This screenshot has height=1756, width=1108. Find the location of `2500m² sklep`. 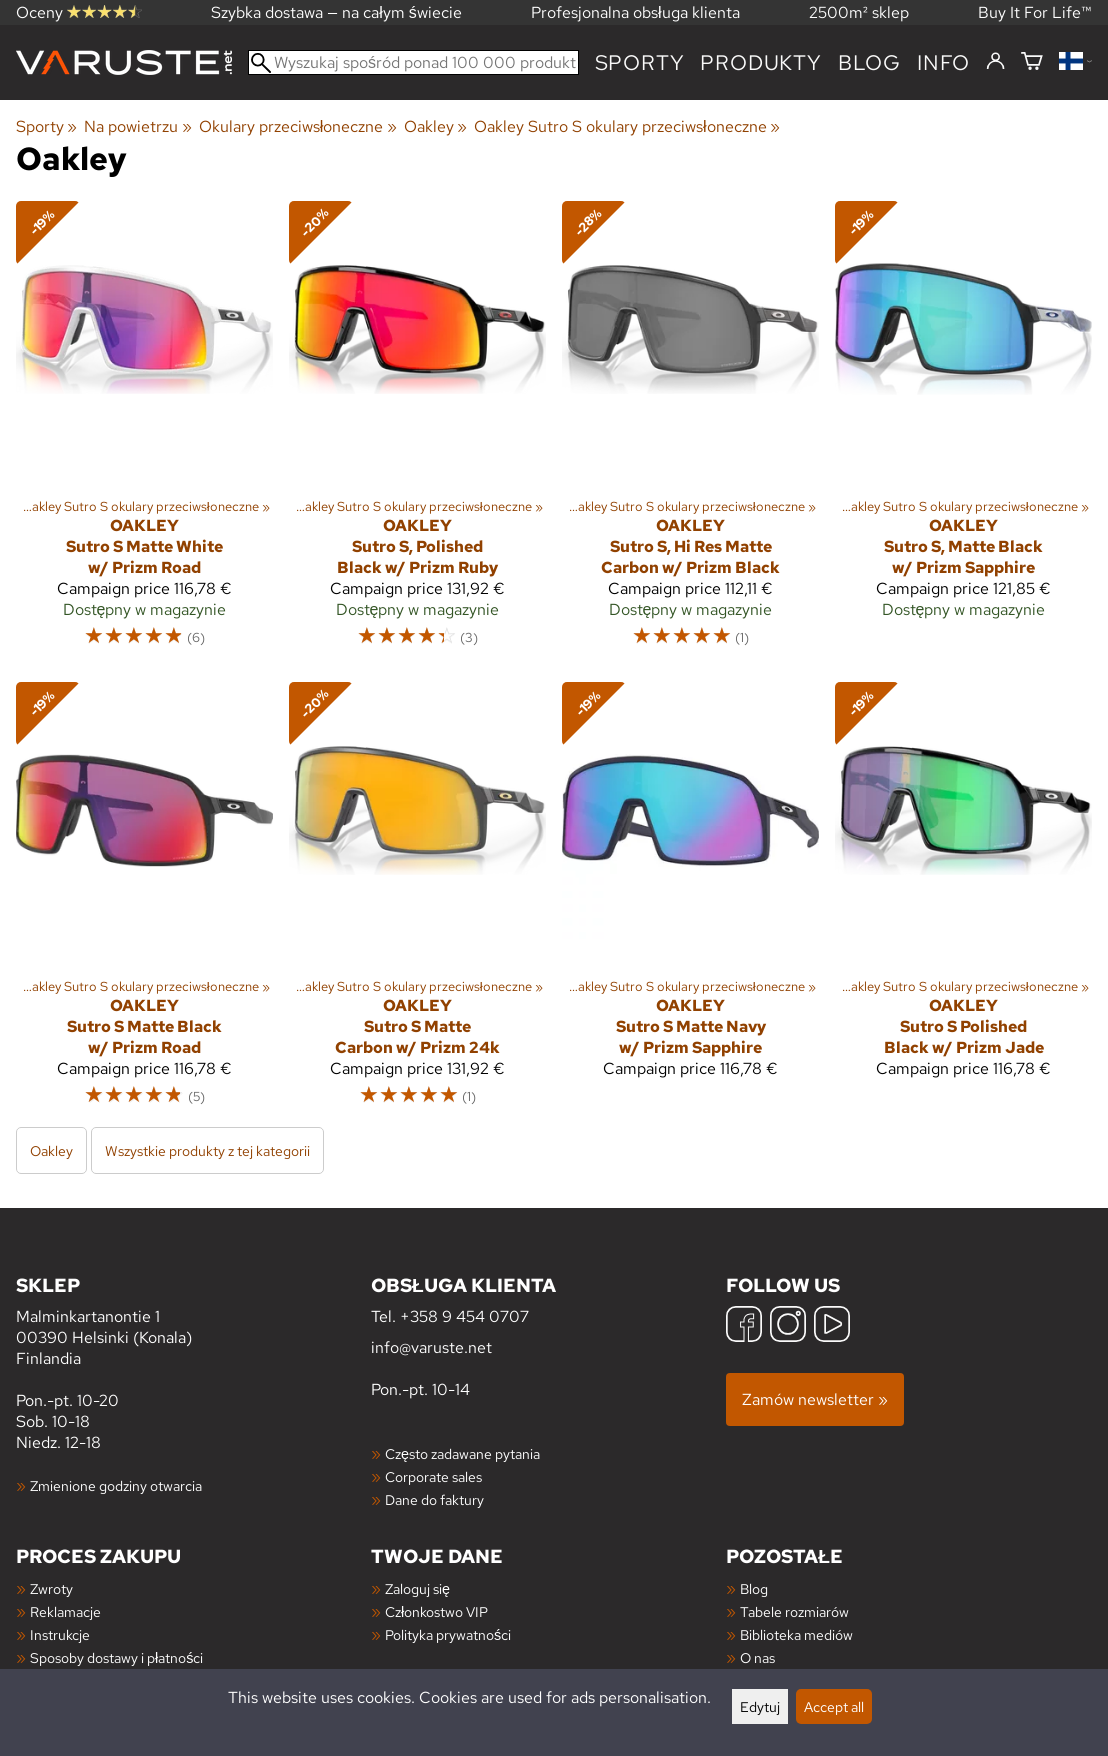

2500m² sklep is located at coordinates (859, 12).